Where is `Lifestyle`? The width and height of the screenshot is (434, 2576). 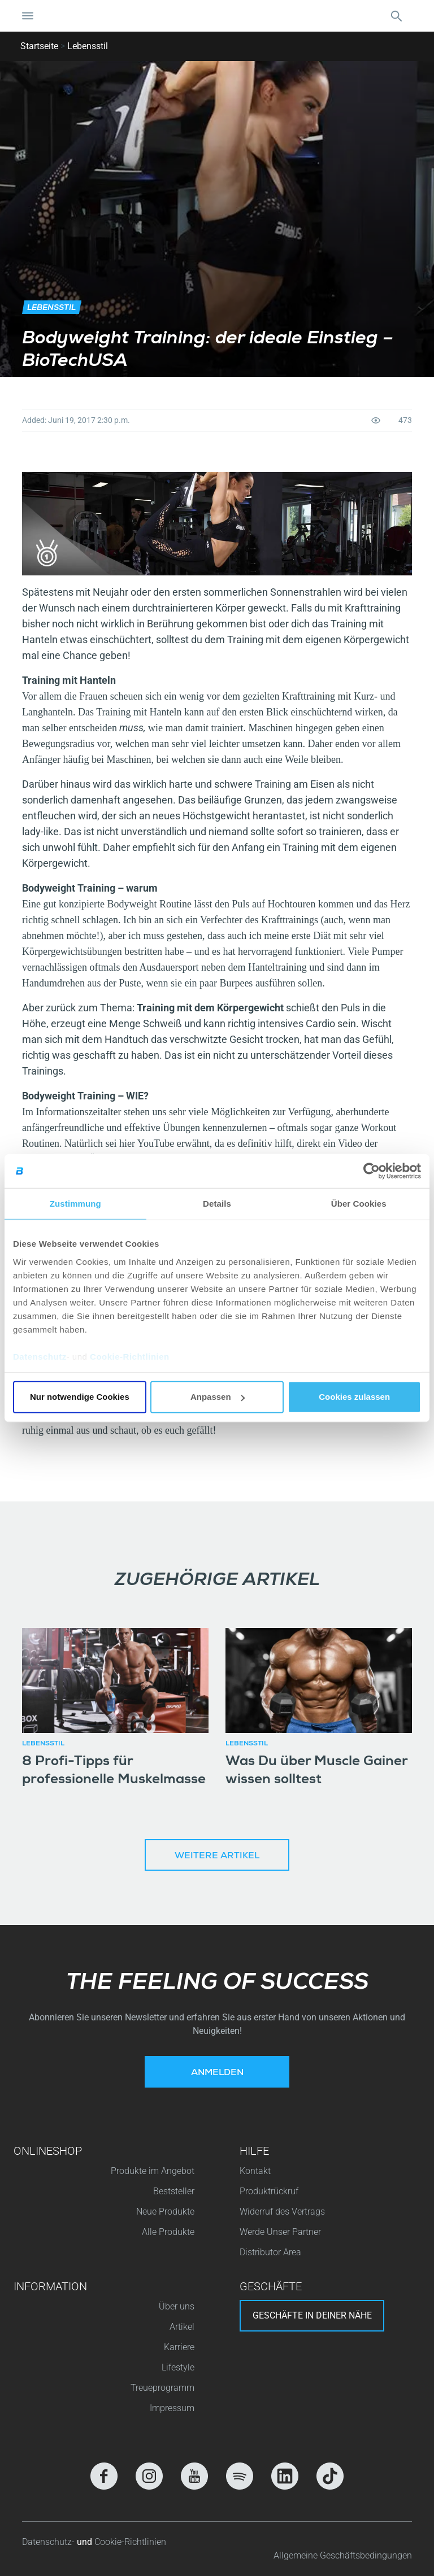
Lifestyle is located at coordinates (178, 2367).